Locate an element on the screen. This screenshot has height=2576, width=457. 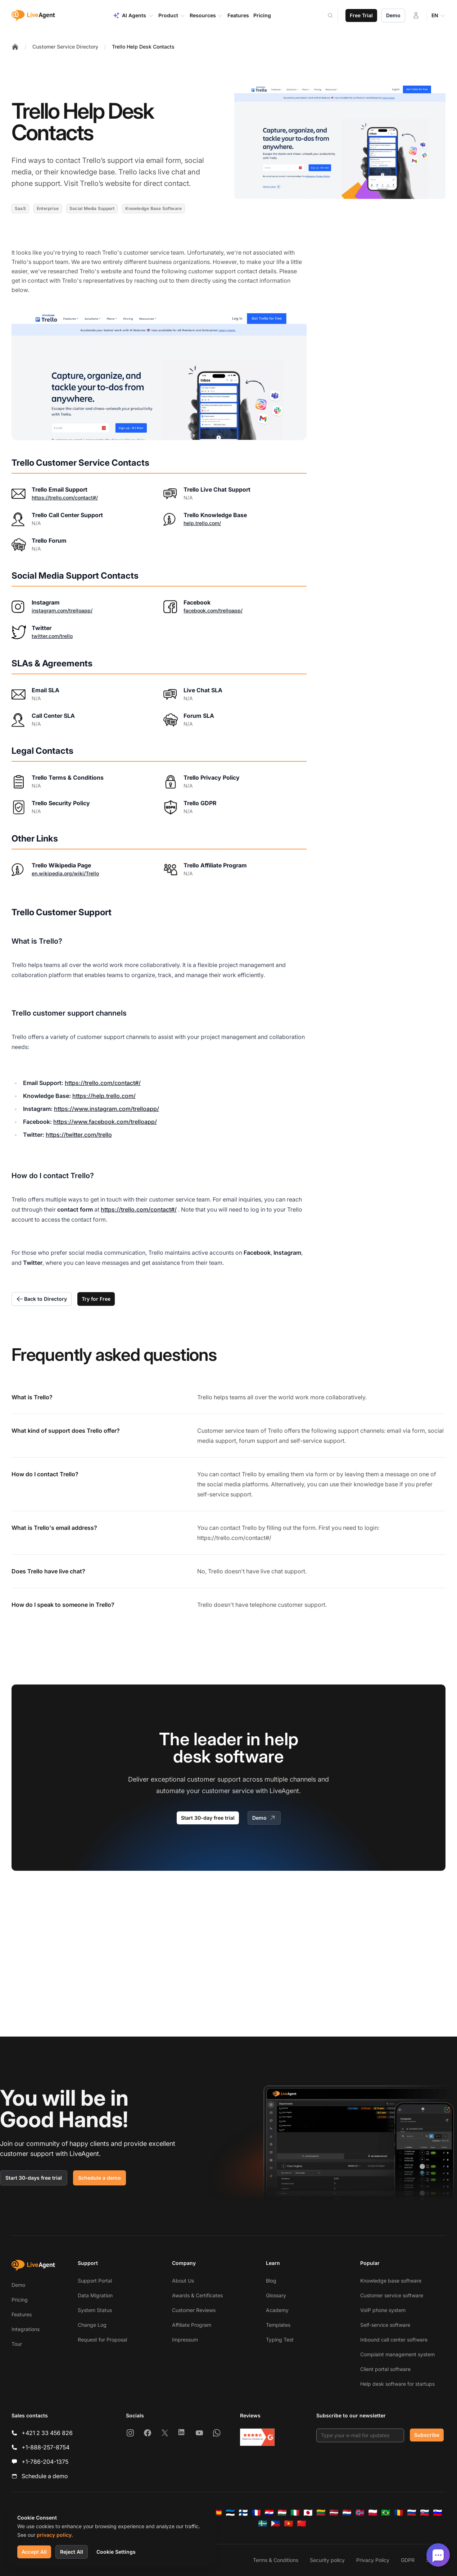
[Português (Brasil)] is located at coordinates (385, 2512).